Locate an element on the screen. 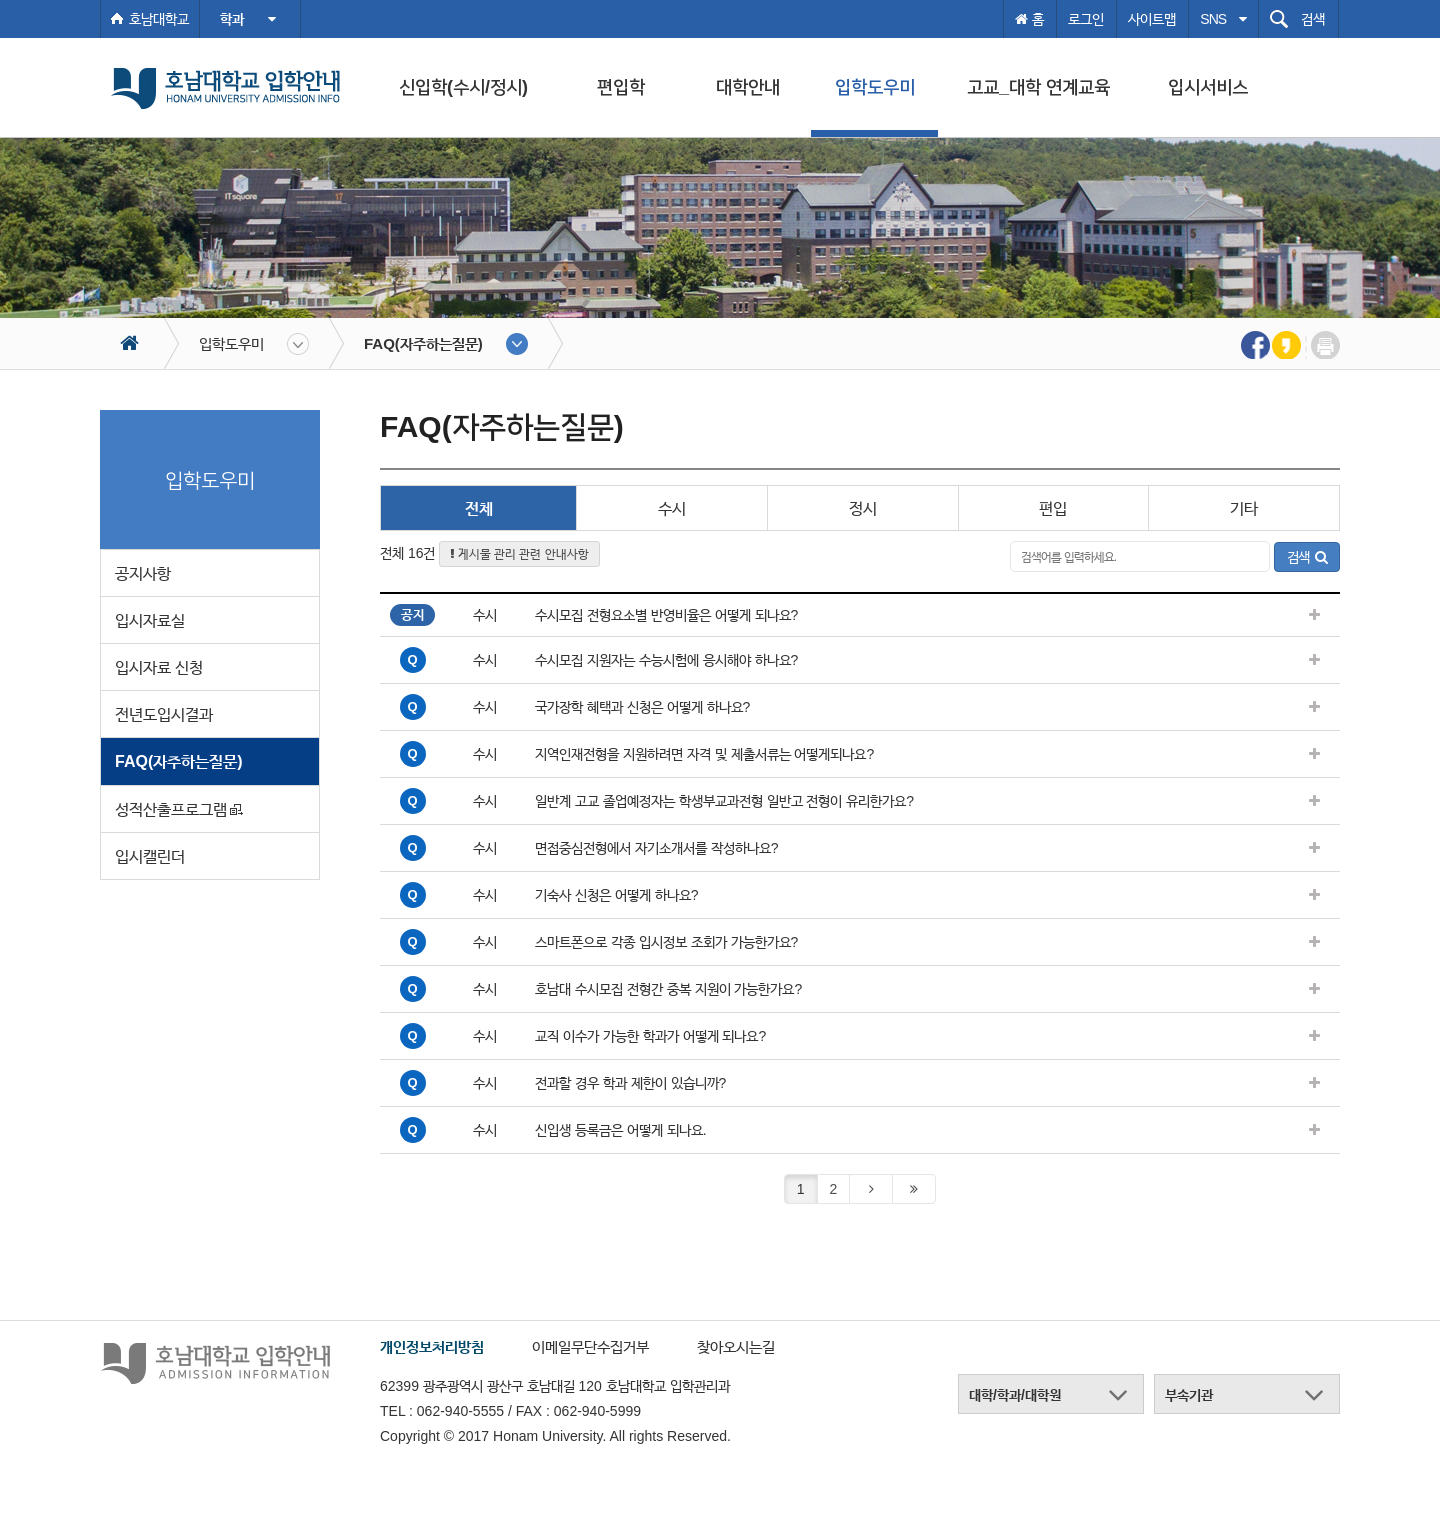 The height and width of the screenshot is (1519, 1440). 편입학 is located at coordinates (621, 87).